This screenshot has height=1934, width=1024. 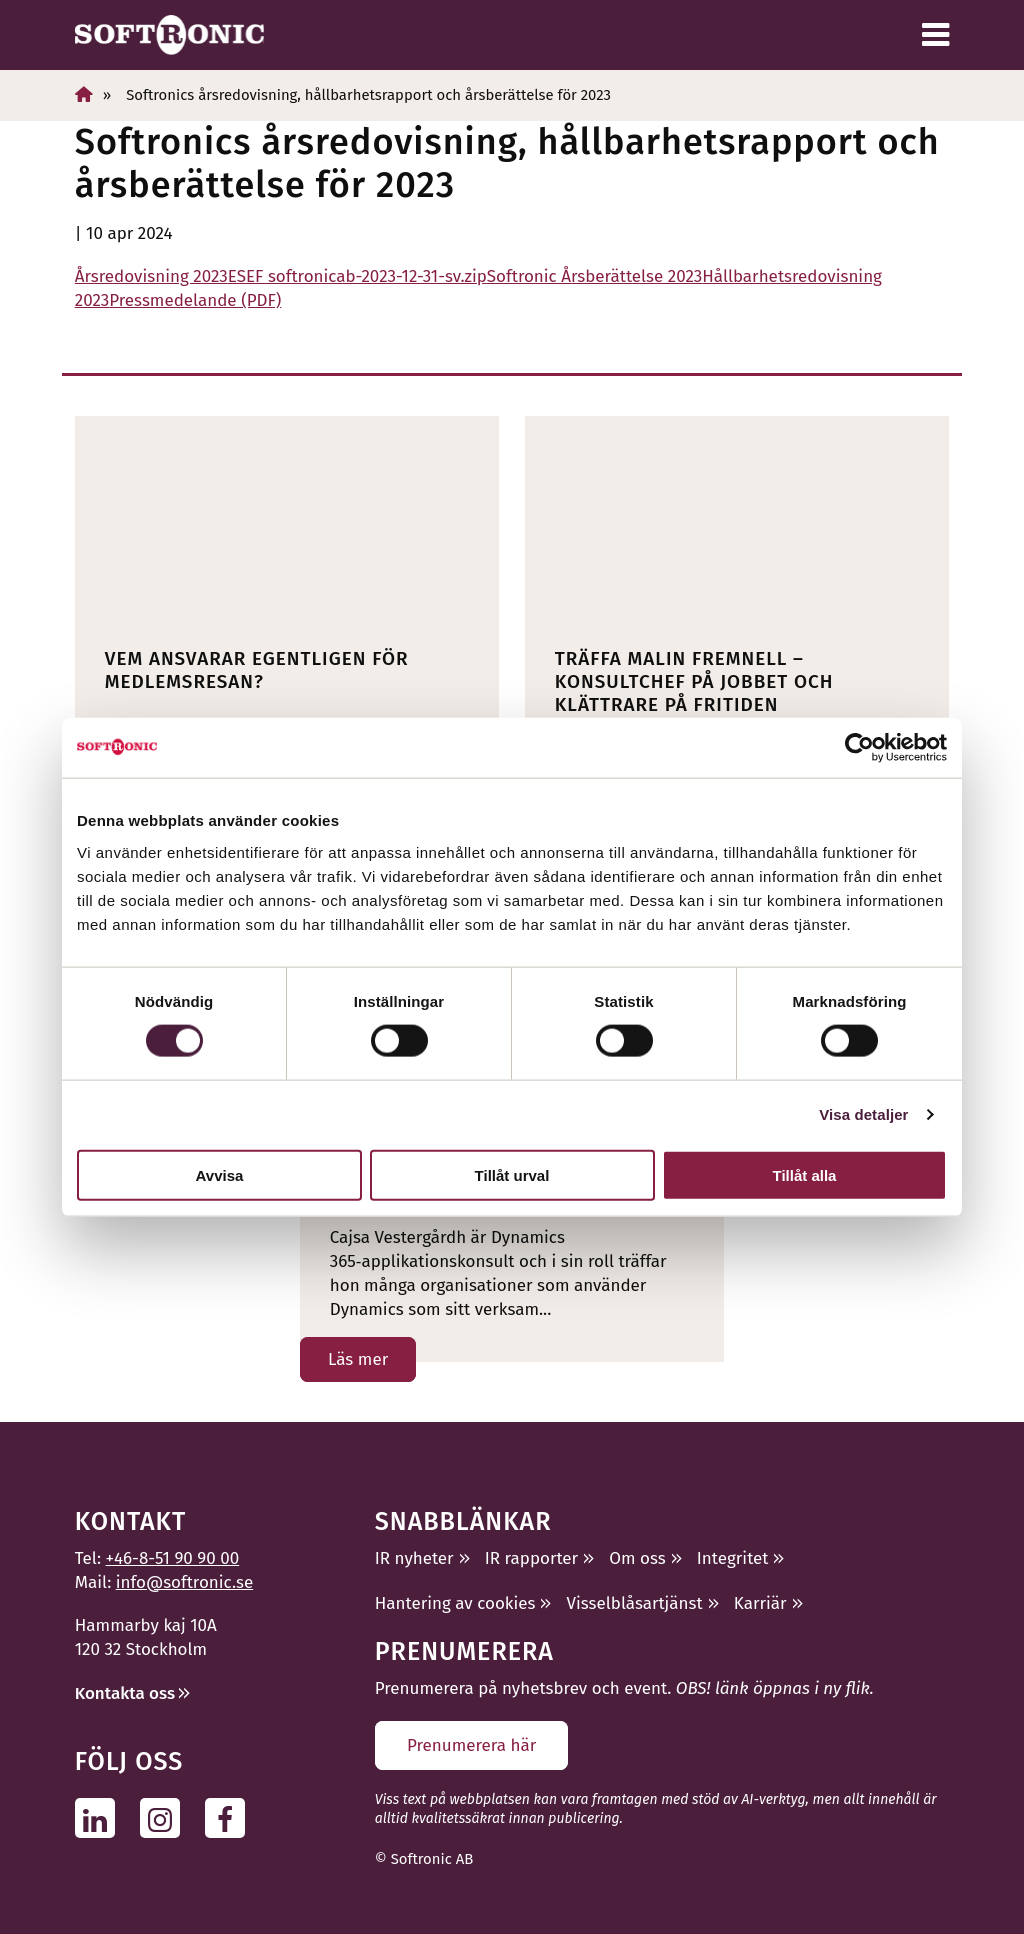 What do you see at coordinates (125, 1693) in the screenshot?
I see `Kontakta oss` at bounding box center [125, 1693].